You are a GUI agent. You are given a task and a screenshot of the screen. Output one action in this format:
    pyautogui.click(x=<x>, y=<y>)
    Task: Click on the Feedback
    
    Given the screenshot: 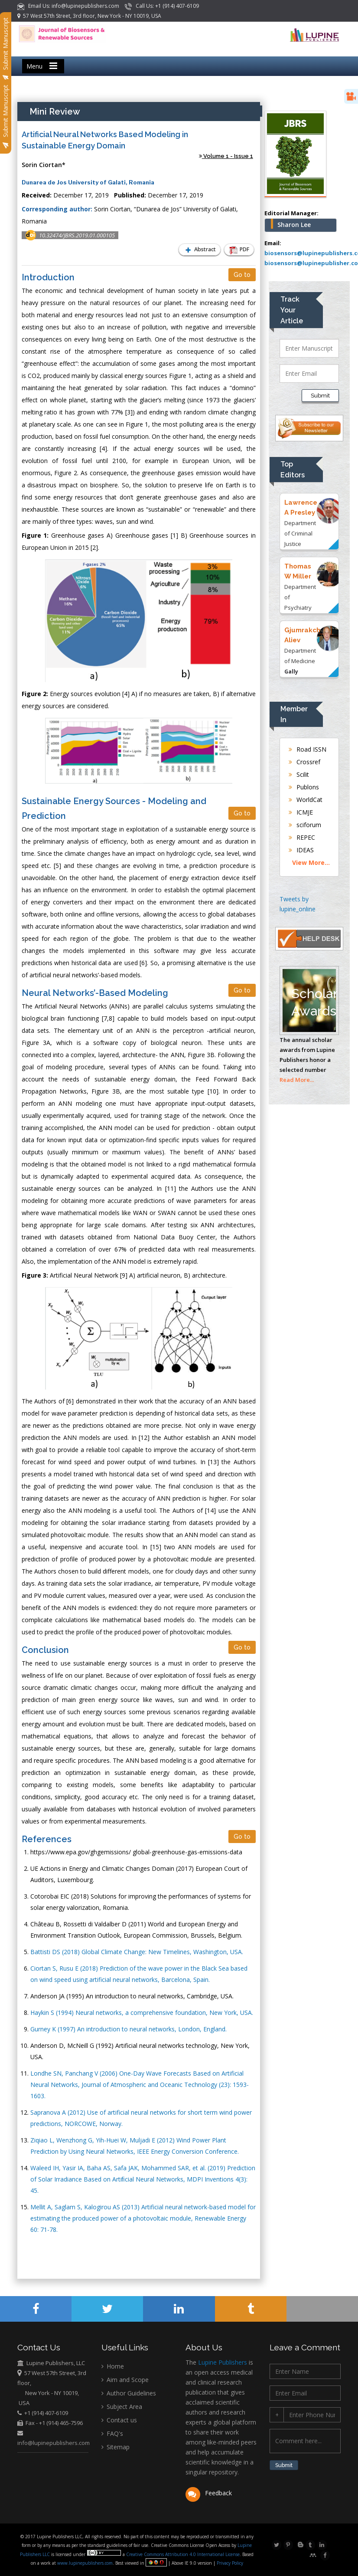 What is the action you would take?
    pyautogui.click(x=209, y=2493)
    